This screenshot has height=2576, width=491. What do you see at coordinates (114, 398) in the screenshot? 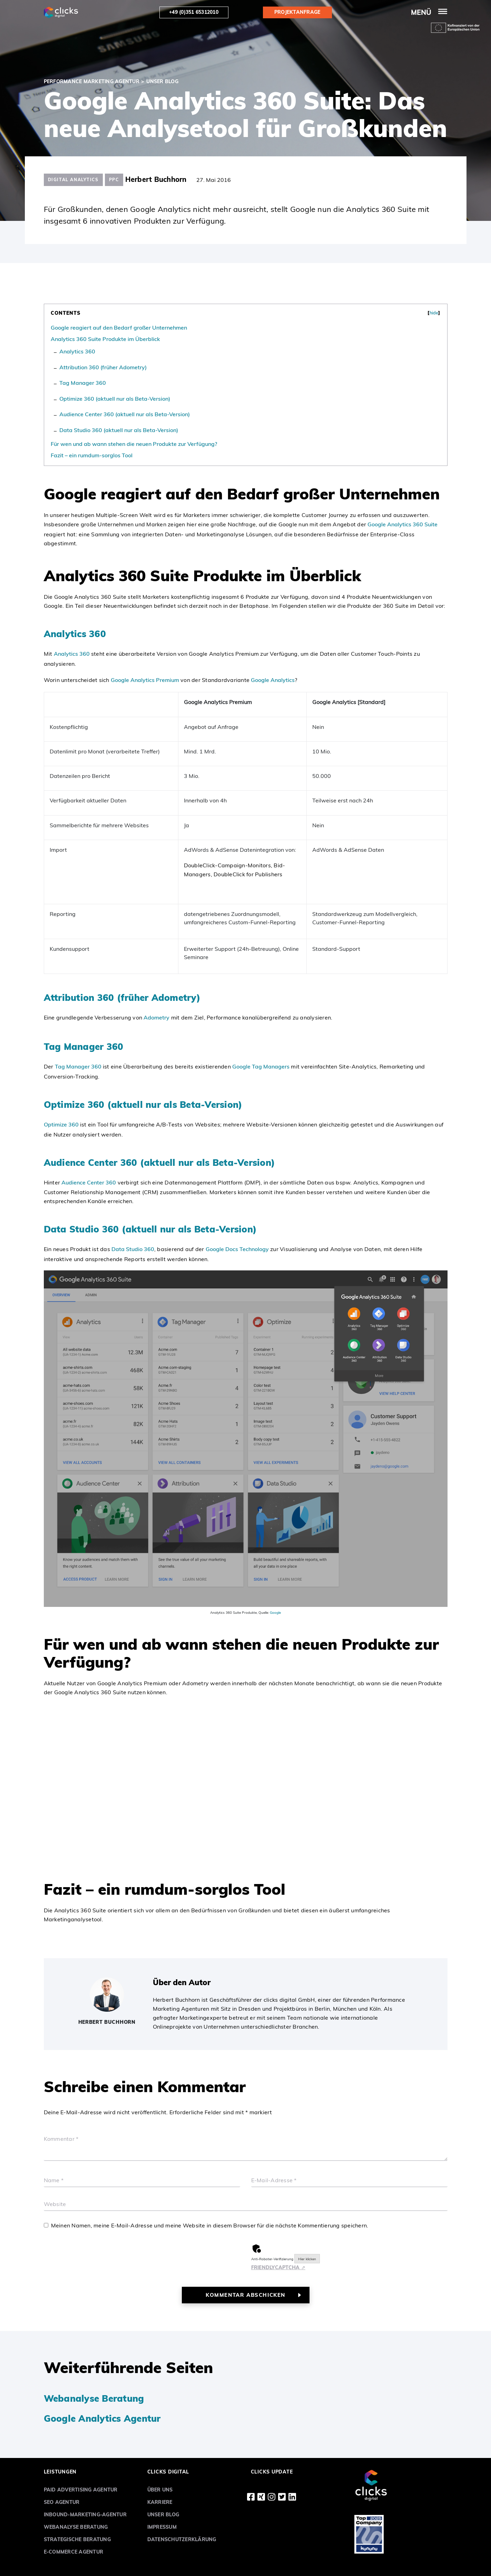
I see `Optimize 360 (aktuell nur als Beta-Version)` at bounding box center [114, 398].